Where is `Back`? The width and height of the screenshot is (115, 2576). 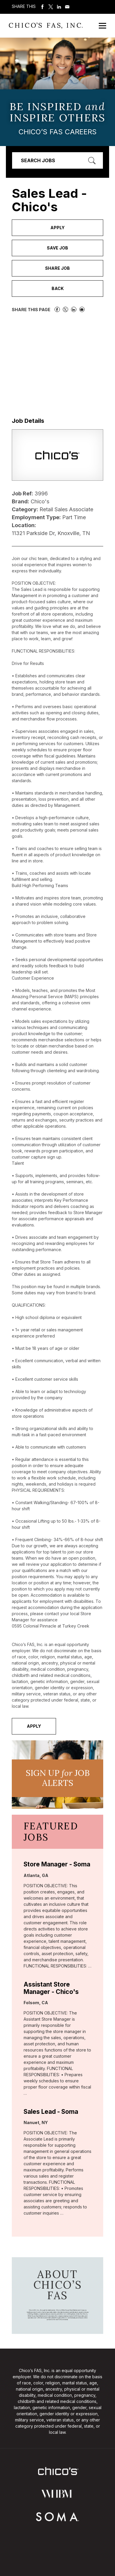 Back is located at coordinates (58, 288).